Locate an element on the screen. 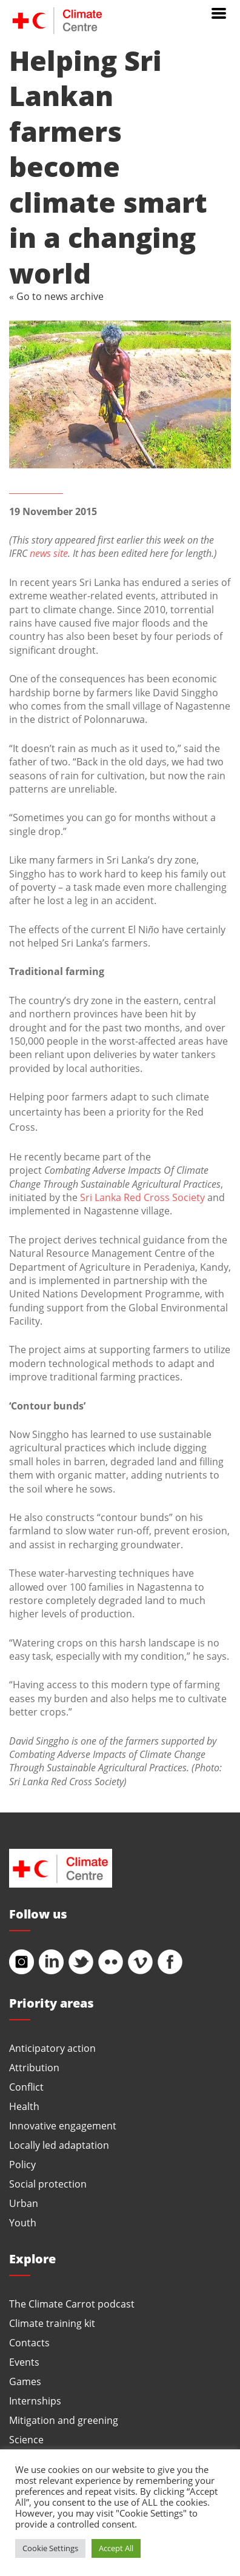 The height and width of the screenshot is (2576, 240). Innovative engagement is located at coordinates (62, 2125).